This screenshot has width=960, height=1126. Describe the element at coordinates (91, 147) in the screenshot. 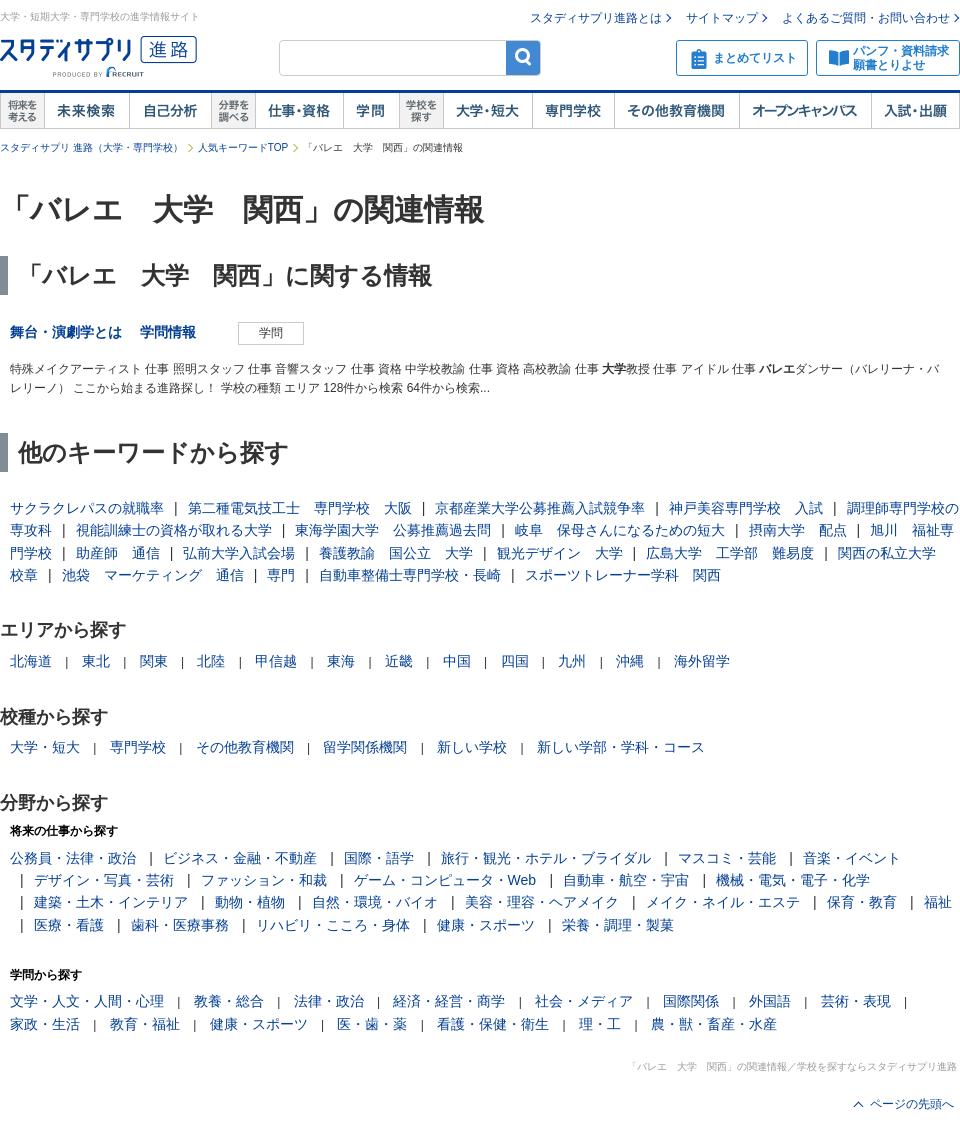

I see `スタディサプリ 進路（大学・専門学校）` at that location.